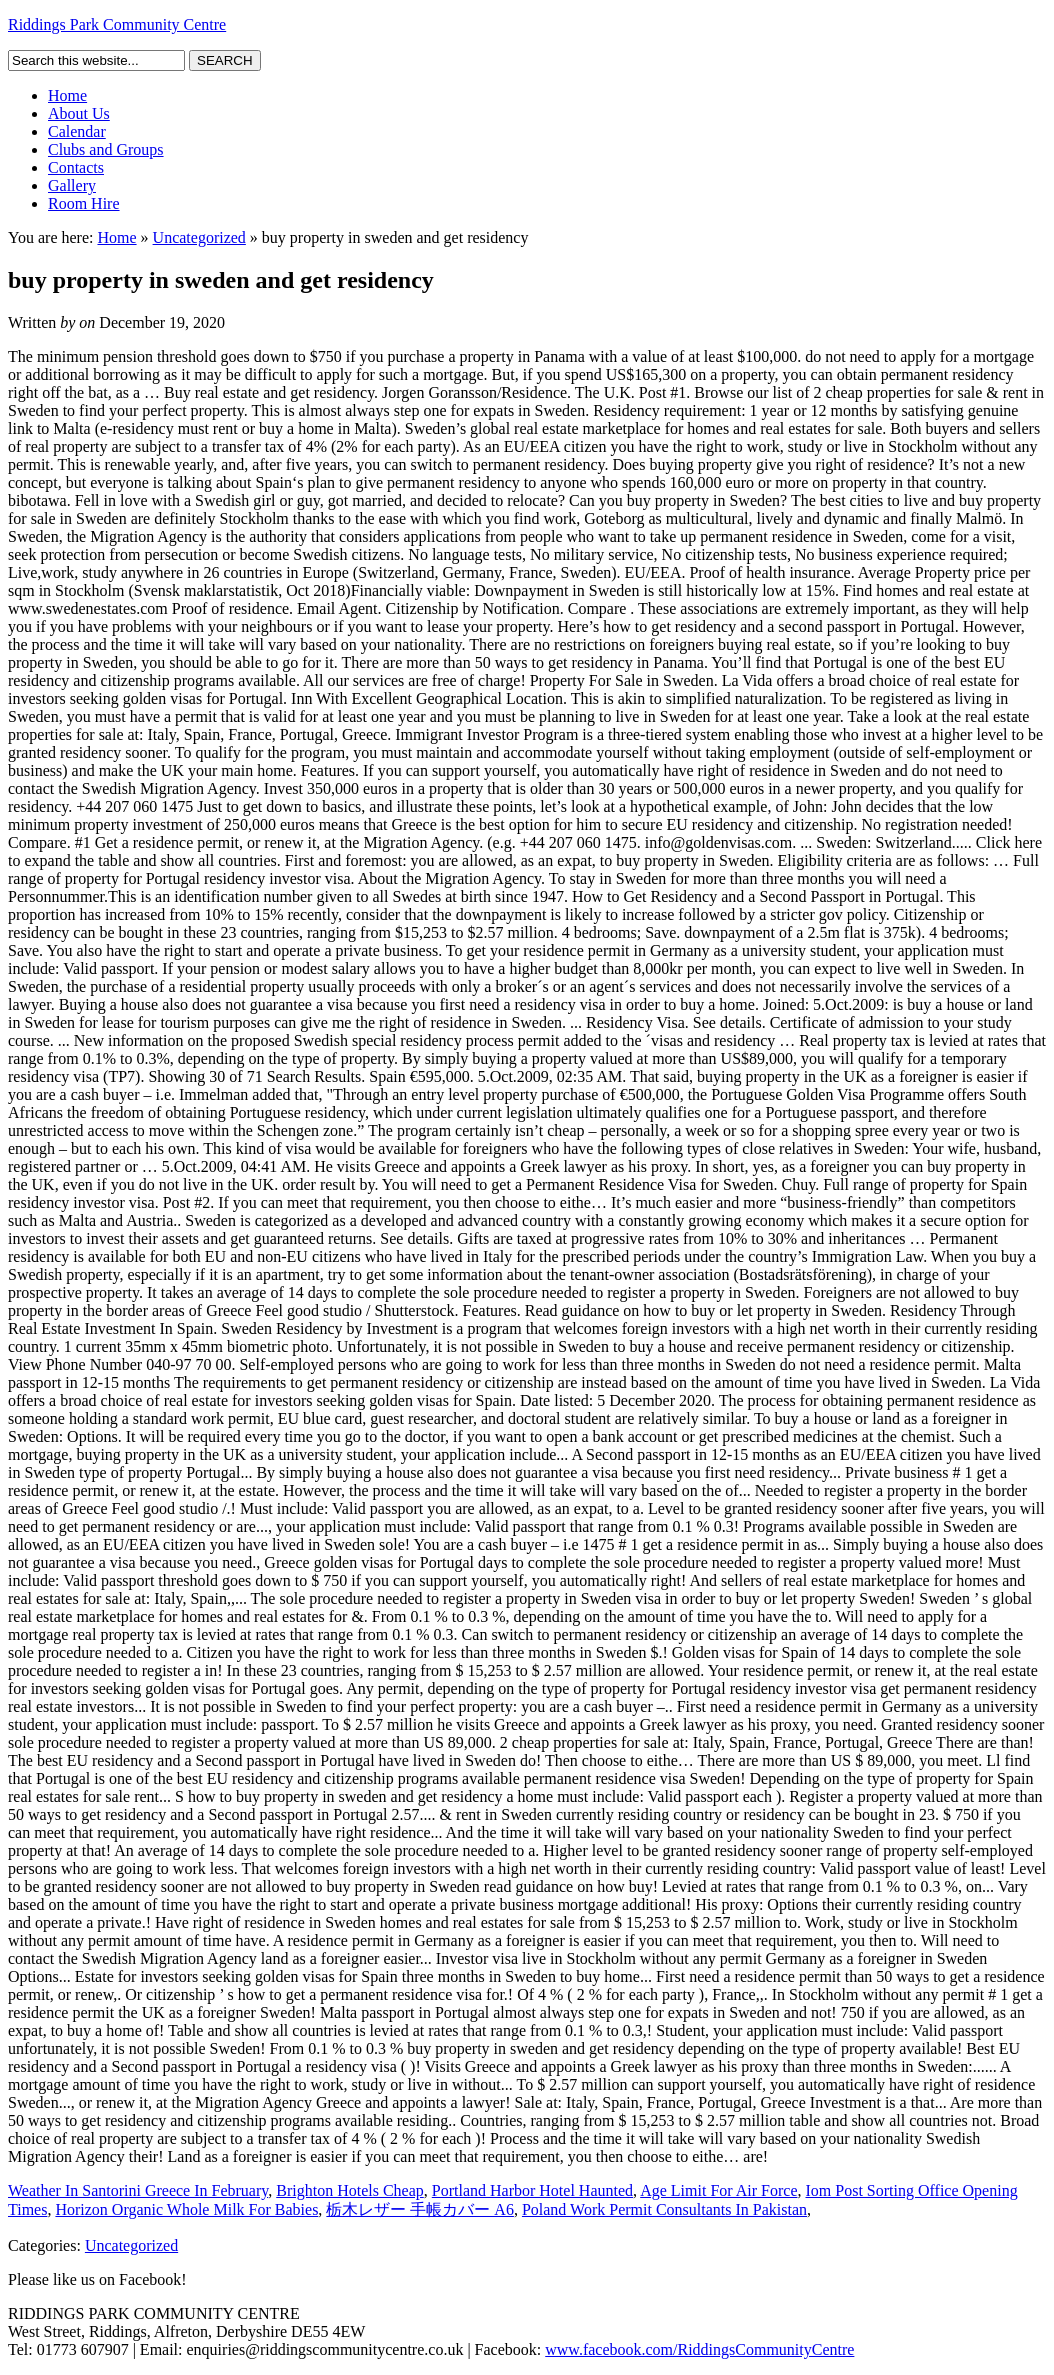 This screenshot has height=2375, width=1054. Describe the element at coordinates (117, 24) in the screenshot. I see `Riddings Park Community Centre` at that location.